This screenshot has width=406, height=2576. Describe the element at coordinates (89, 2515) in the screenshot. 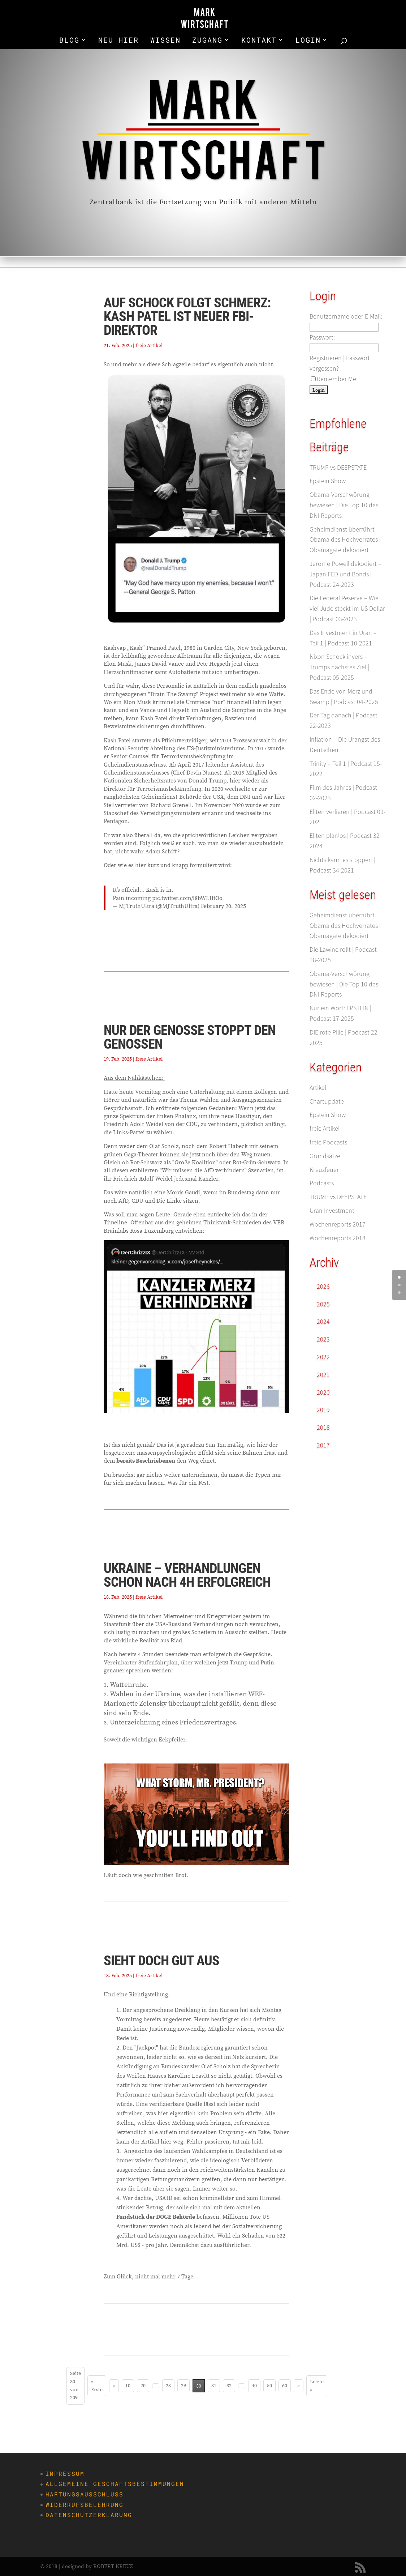

I see `Datenschutzerklärung` at that location.